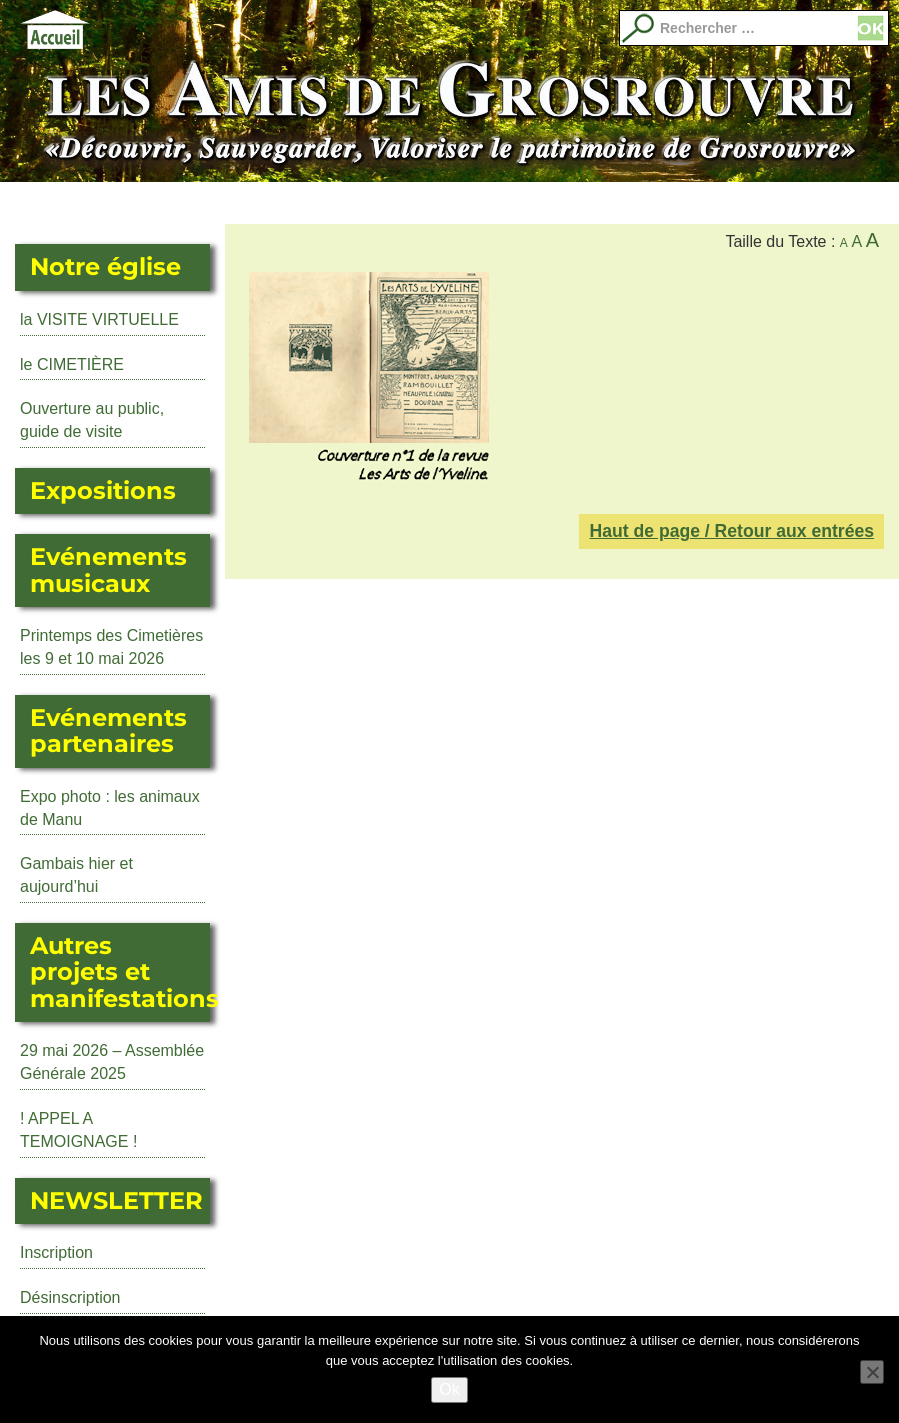  What do you see at coordinates (449, 1389) in the screenshot?
I see `Ok` at bounding box center [449, 1389].